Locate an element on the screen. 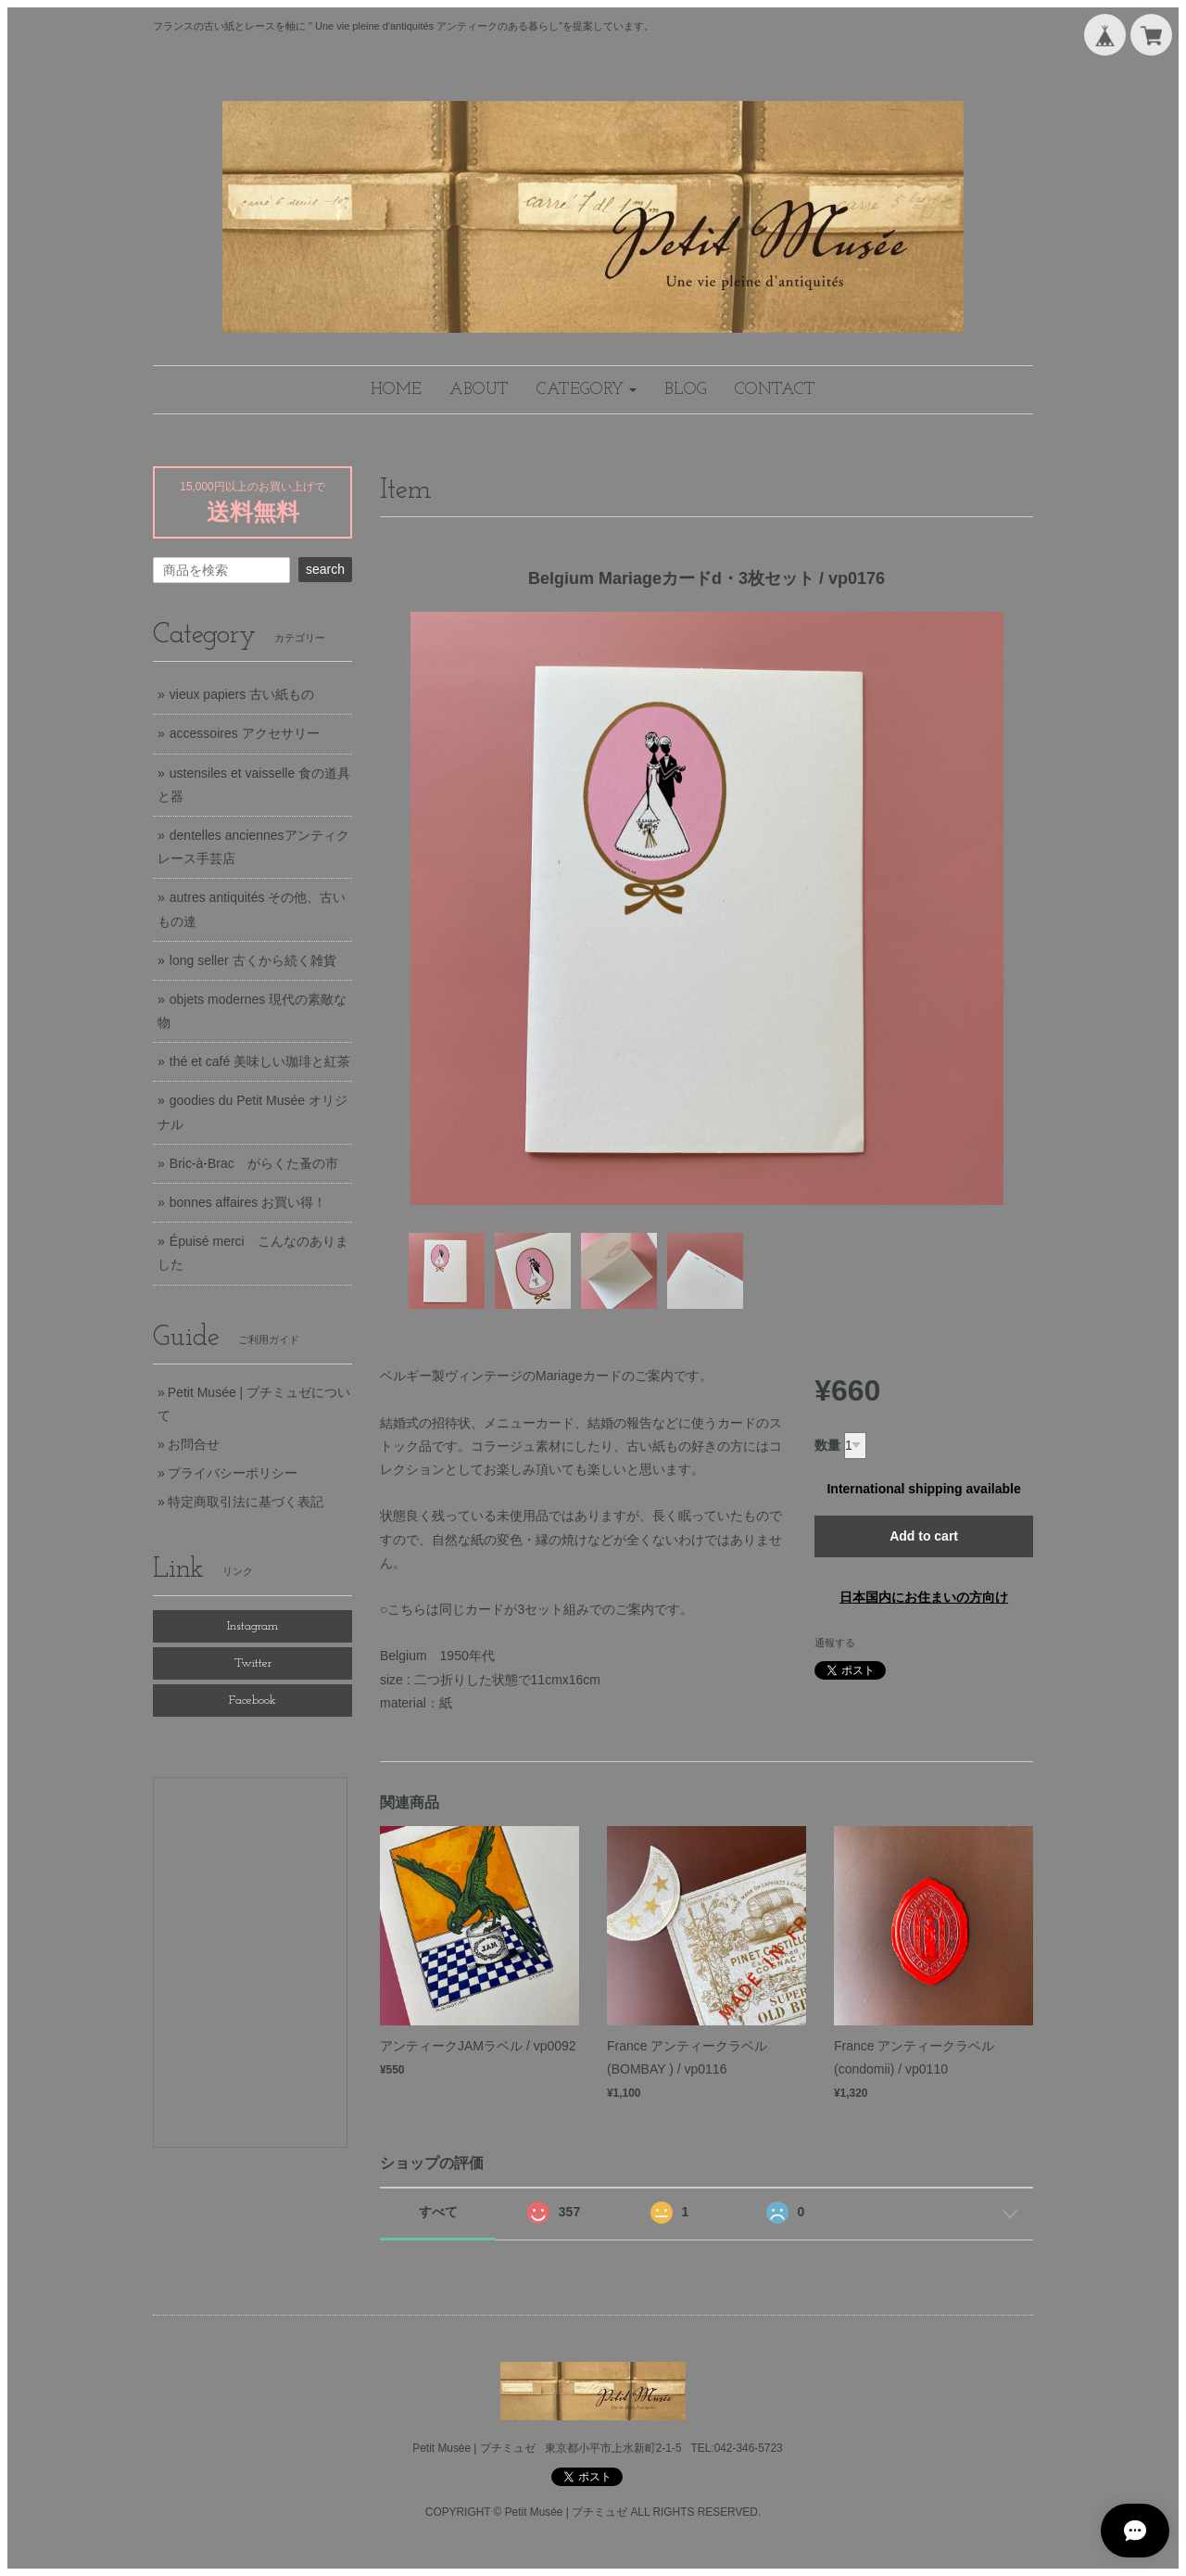 This screenshot has height=2576, width=1186. すべて is located at coordinates (438, 2211).